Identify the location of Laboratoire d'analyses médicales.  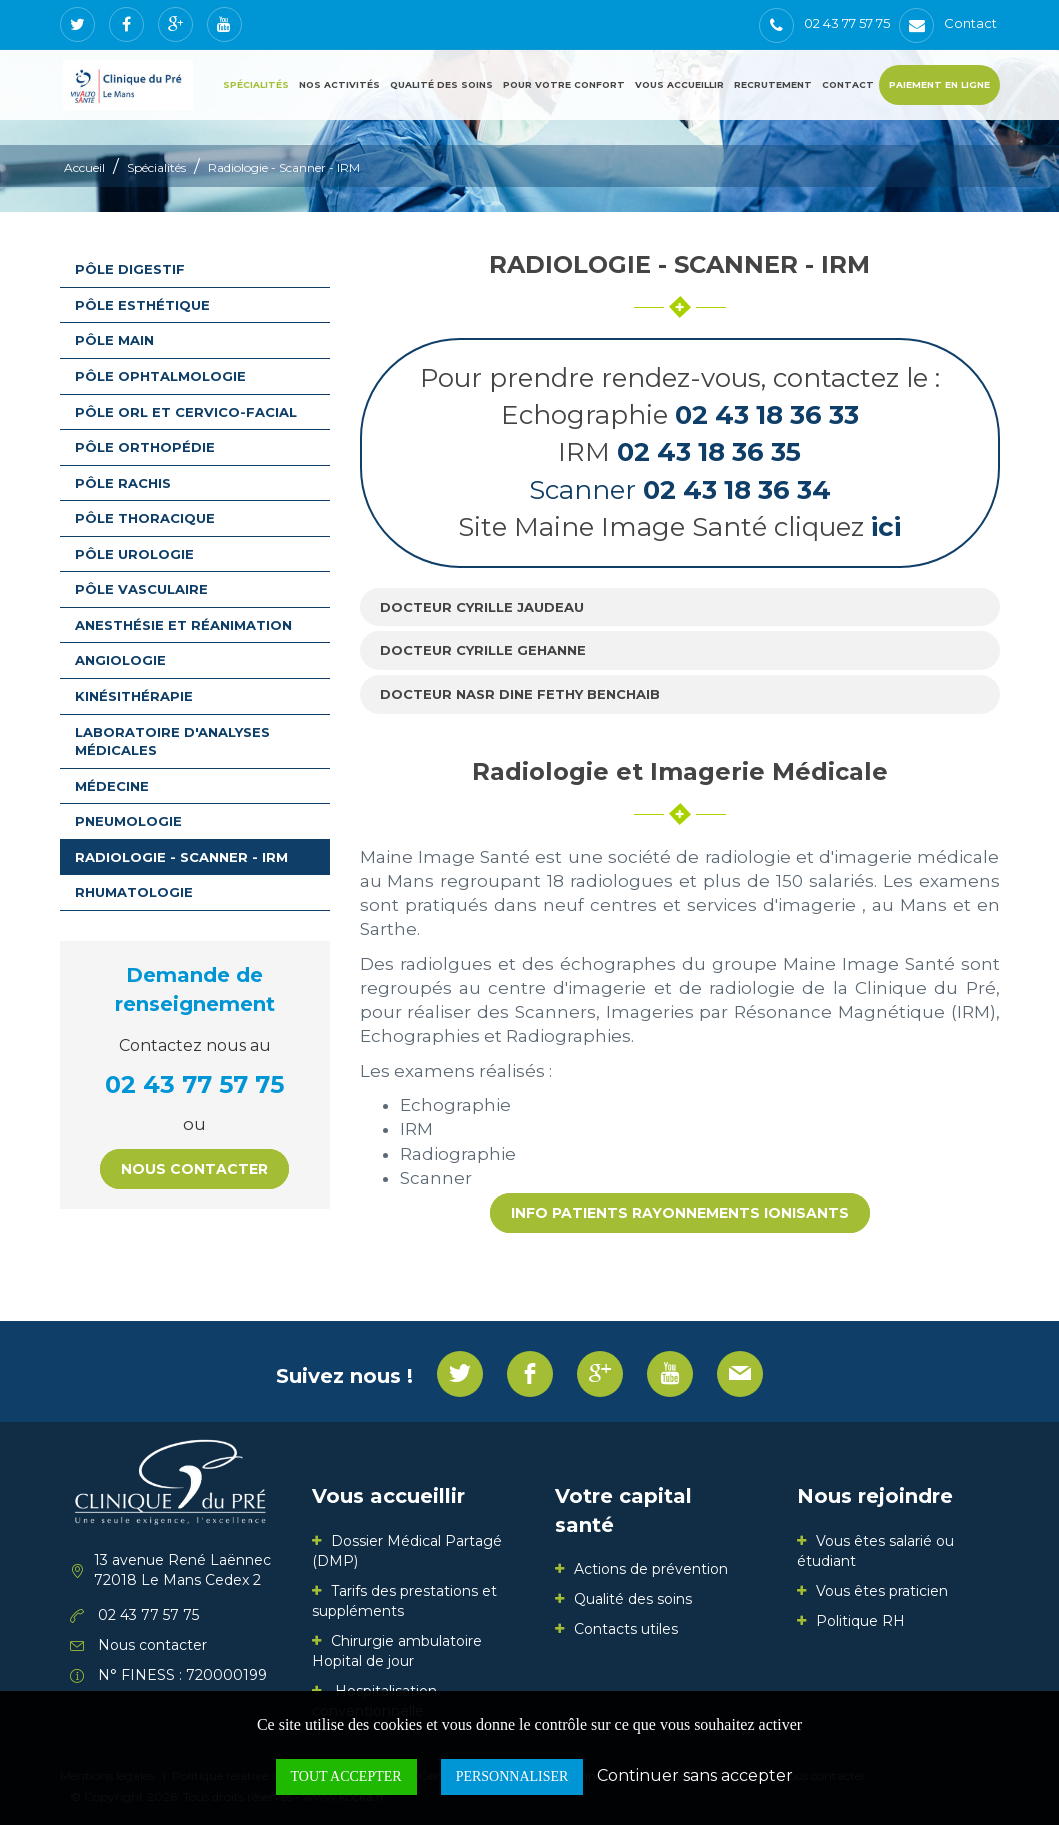
(172, 741).